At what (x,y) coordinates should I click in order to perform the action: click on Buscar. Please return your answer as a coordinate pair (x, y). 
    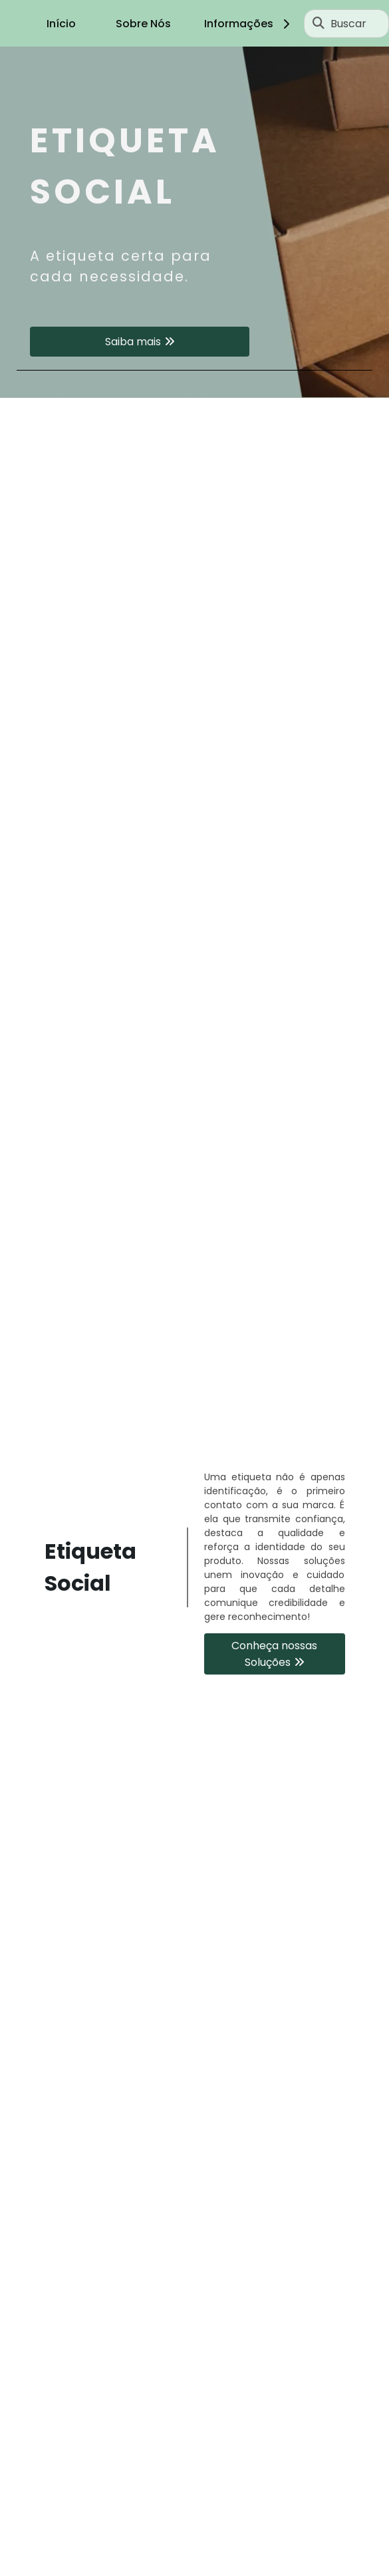
    Looking at the image, I should click on (348, 23).